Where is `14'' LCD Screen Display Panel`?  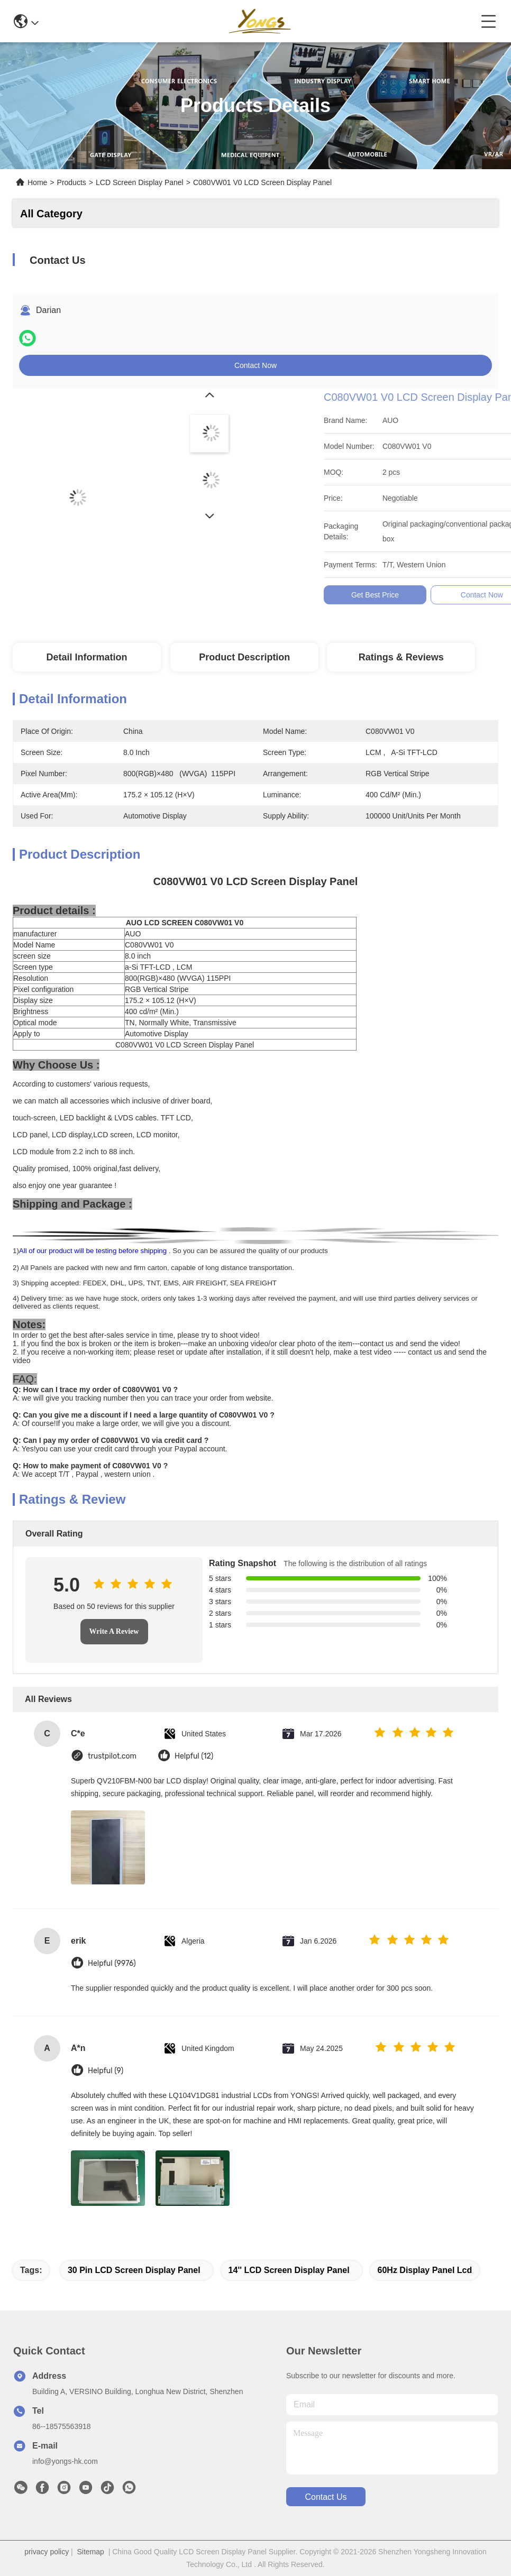 14'' LCD Screen Display Panel is located at coordinates (289, 2270).